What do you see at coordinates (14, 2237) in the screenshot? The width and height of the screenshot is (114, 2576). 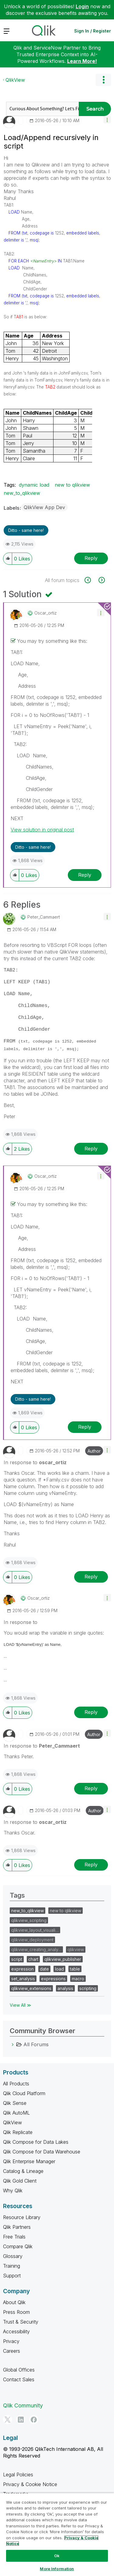 I see `Free Trials` at bounding box center [14, 2237].